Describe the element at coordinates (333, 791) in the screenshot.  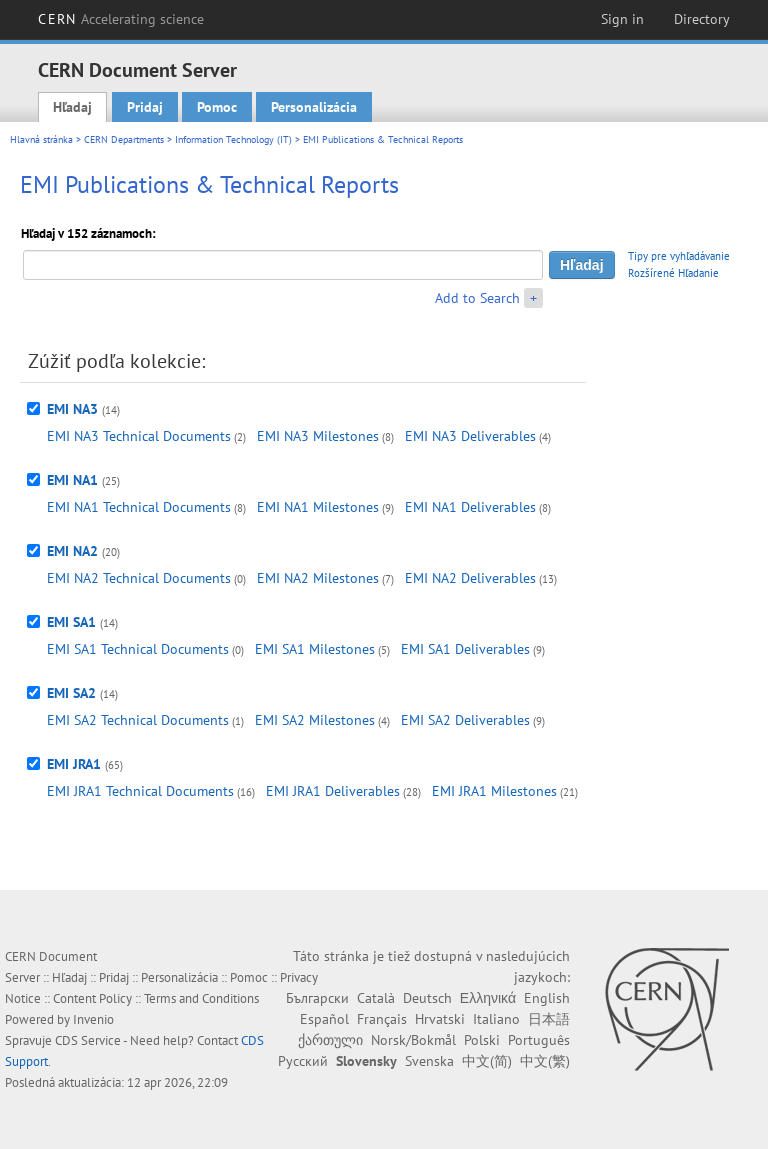
I see `EMI JRA1 Deliverables` at that location.